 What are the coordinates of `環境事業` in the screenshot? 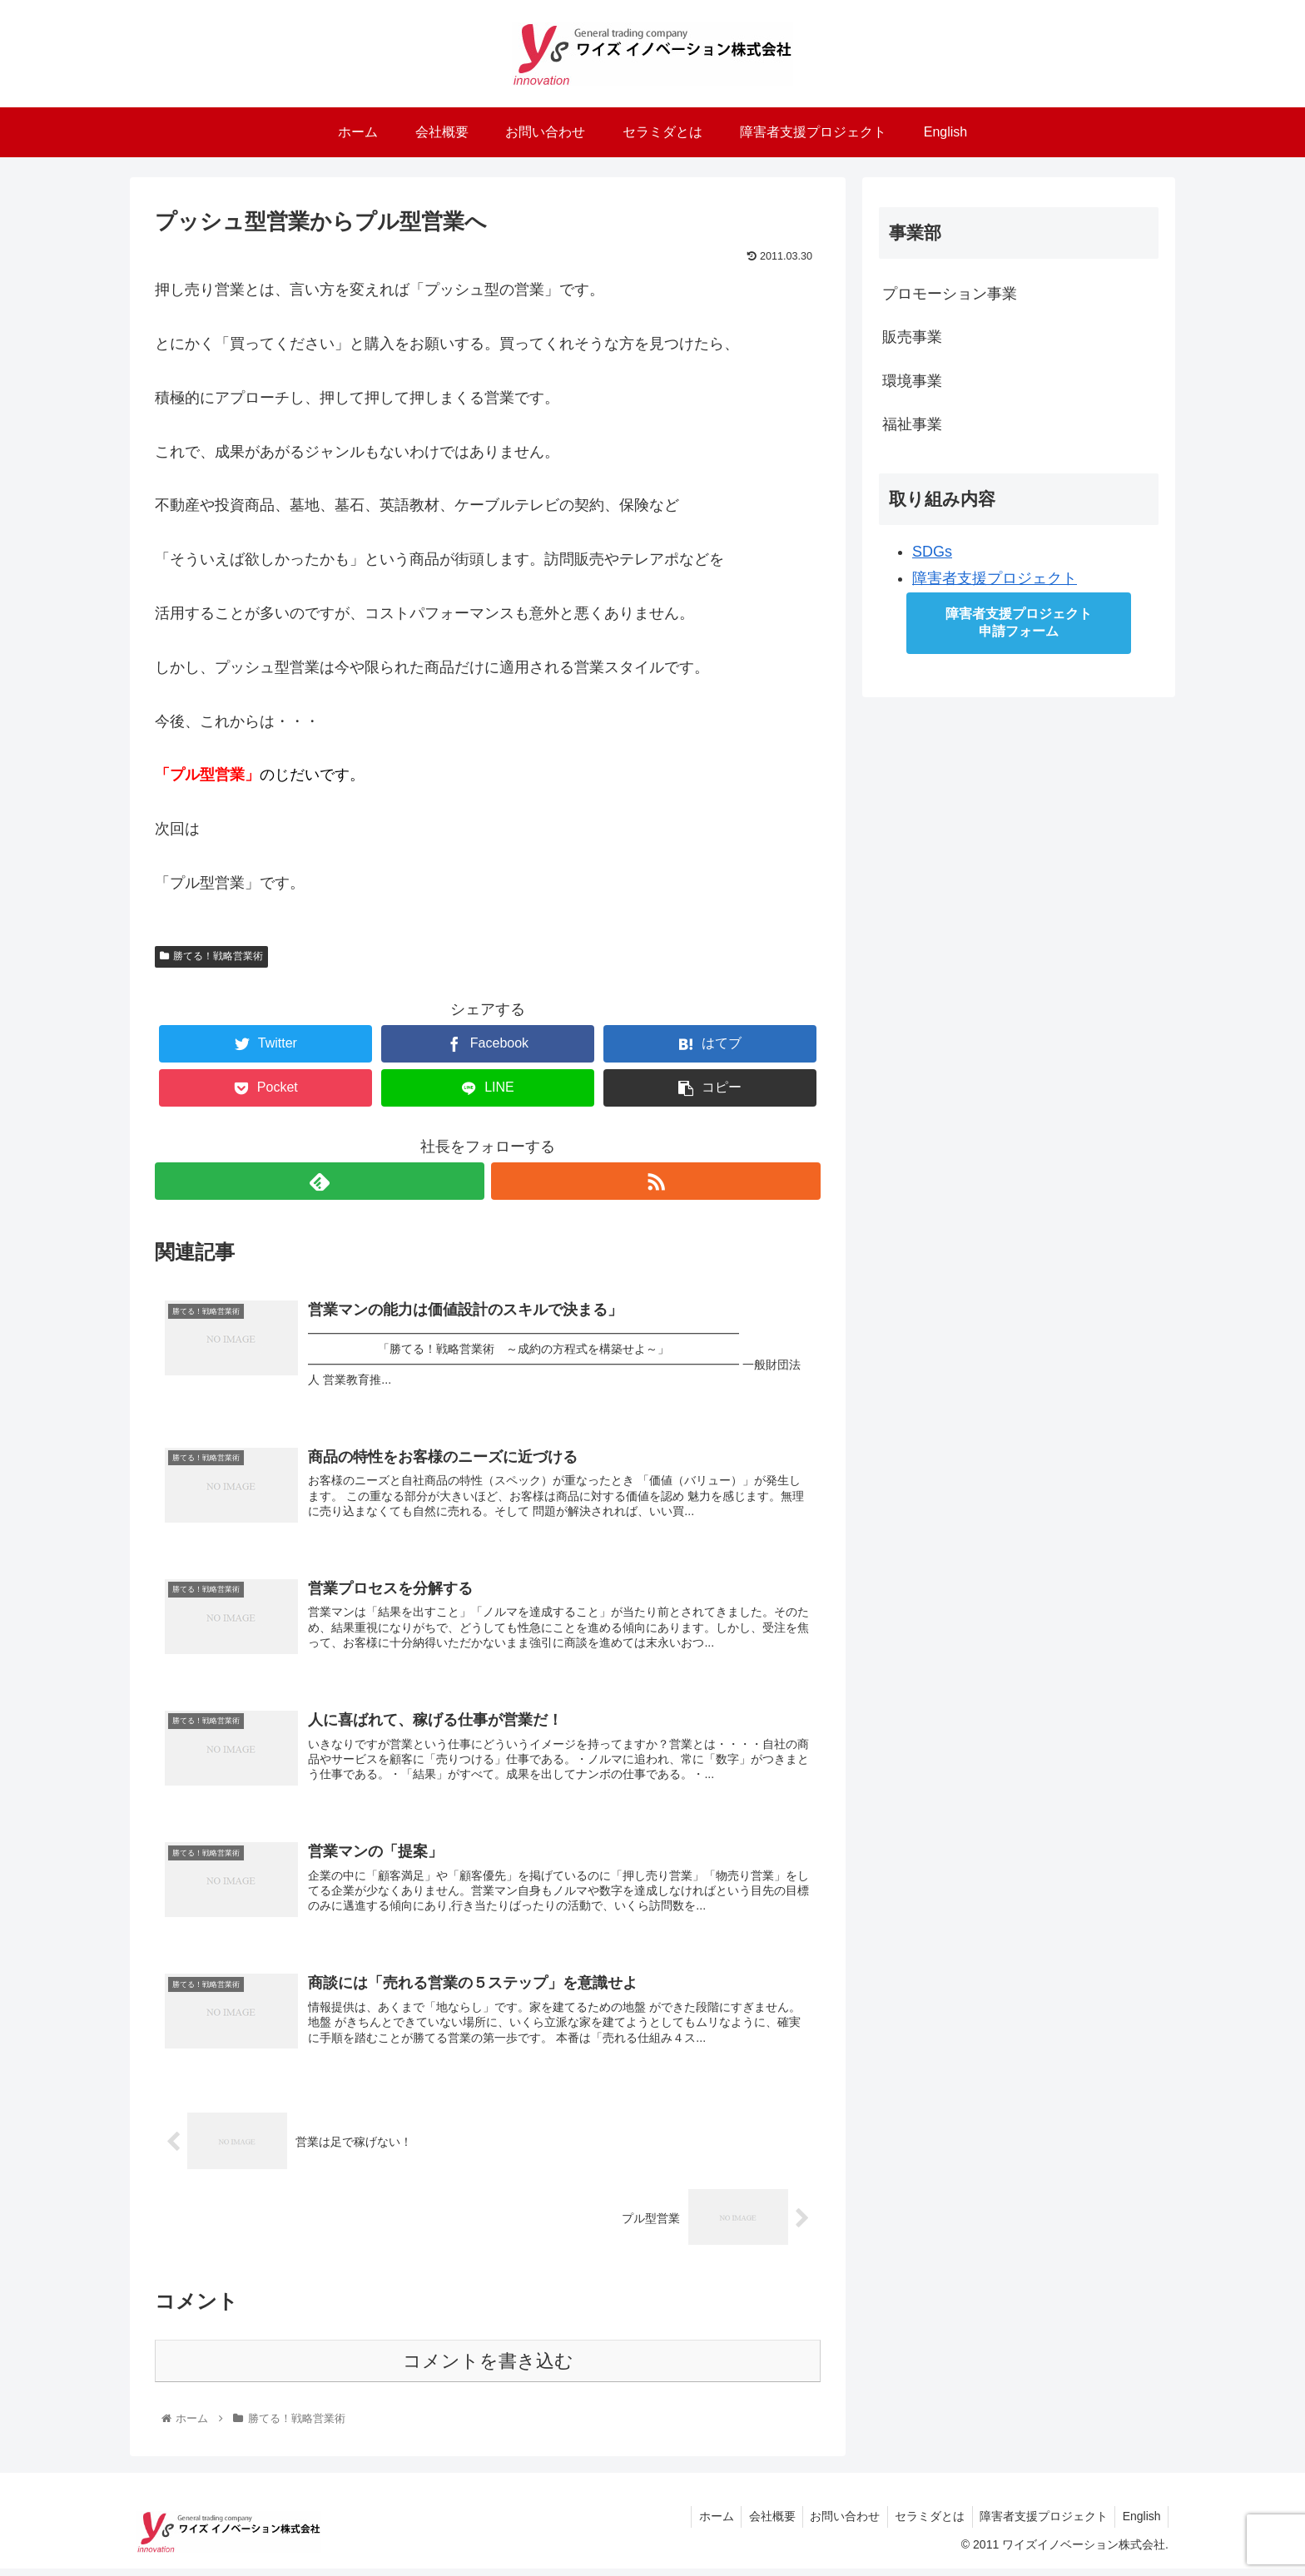 It's located at (912, 381).